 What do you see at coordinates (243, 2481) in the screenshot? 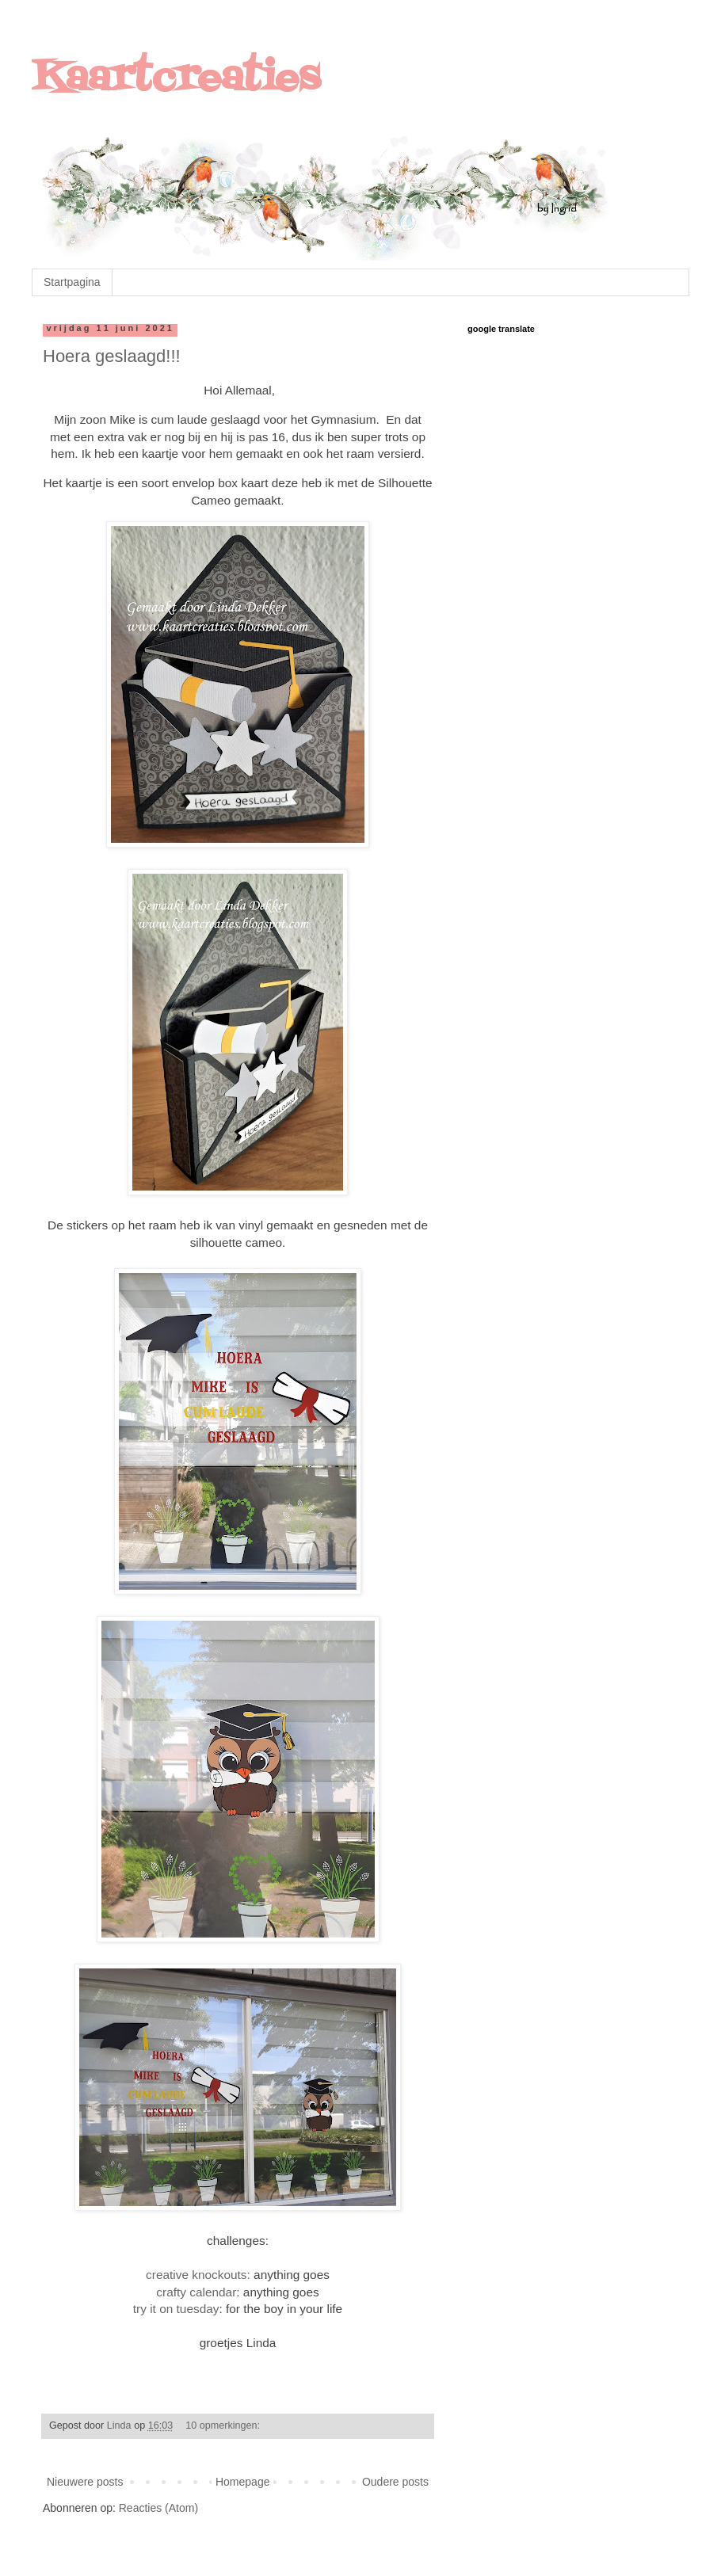
I see `Homepage` at bounding box center [243, 2481].